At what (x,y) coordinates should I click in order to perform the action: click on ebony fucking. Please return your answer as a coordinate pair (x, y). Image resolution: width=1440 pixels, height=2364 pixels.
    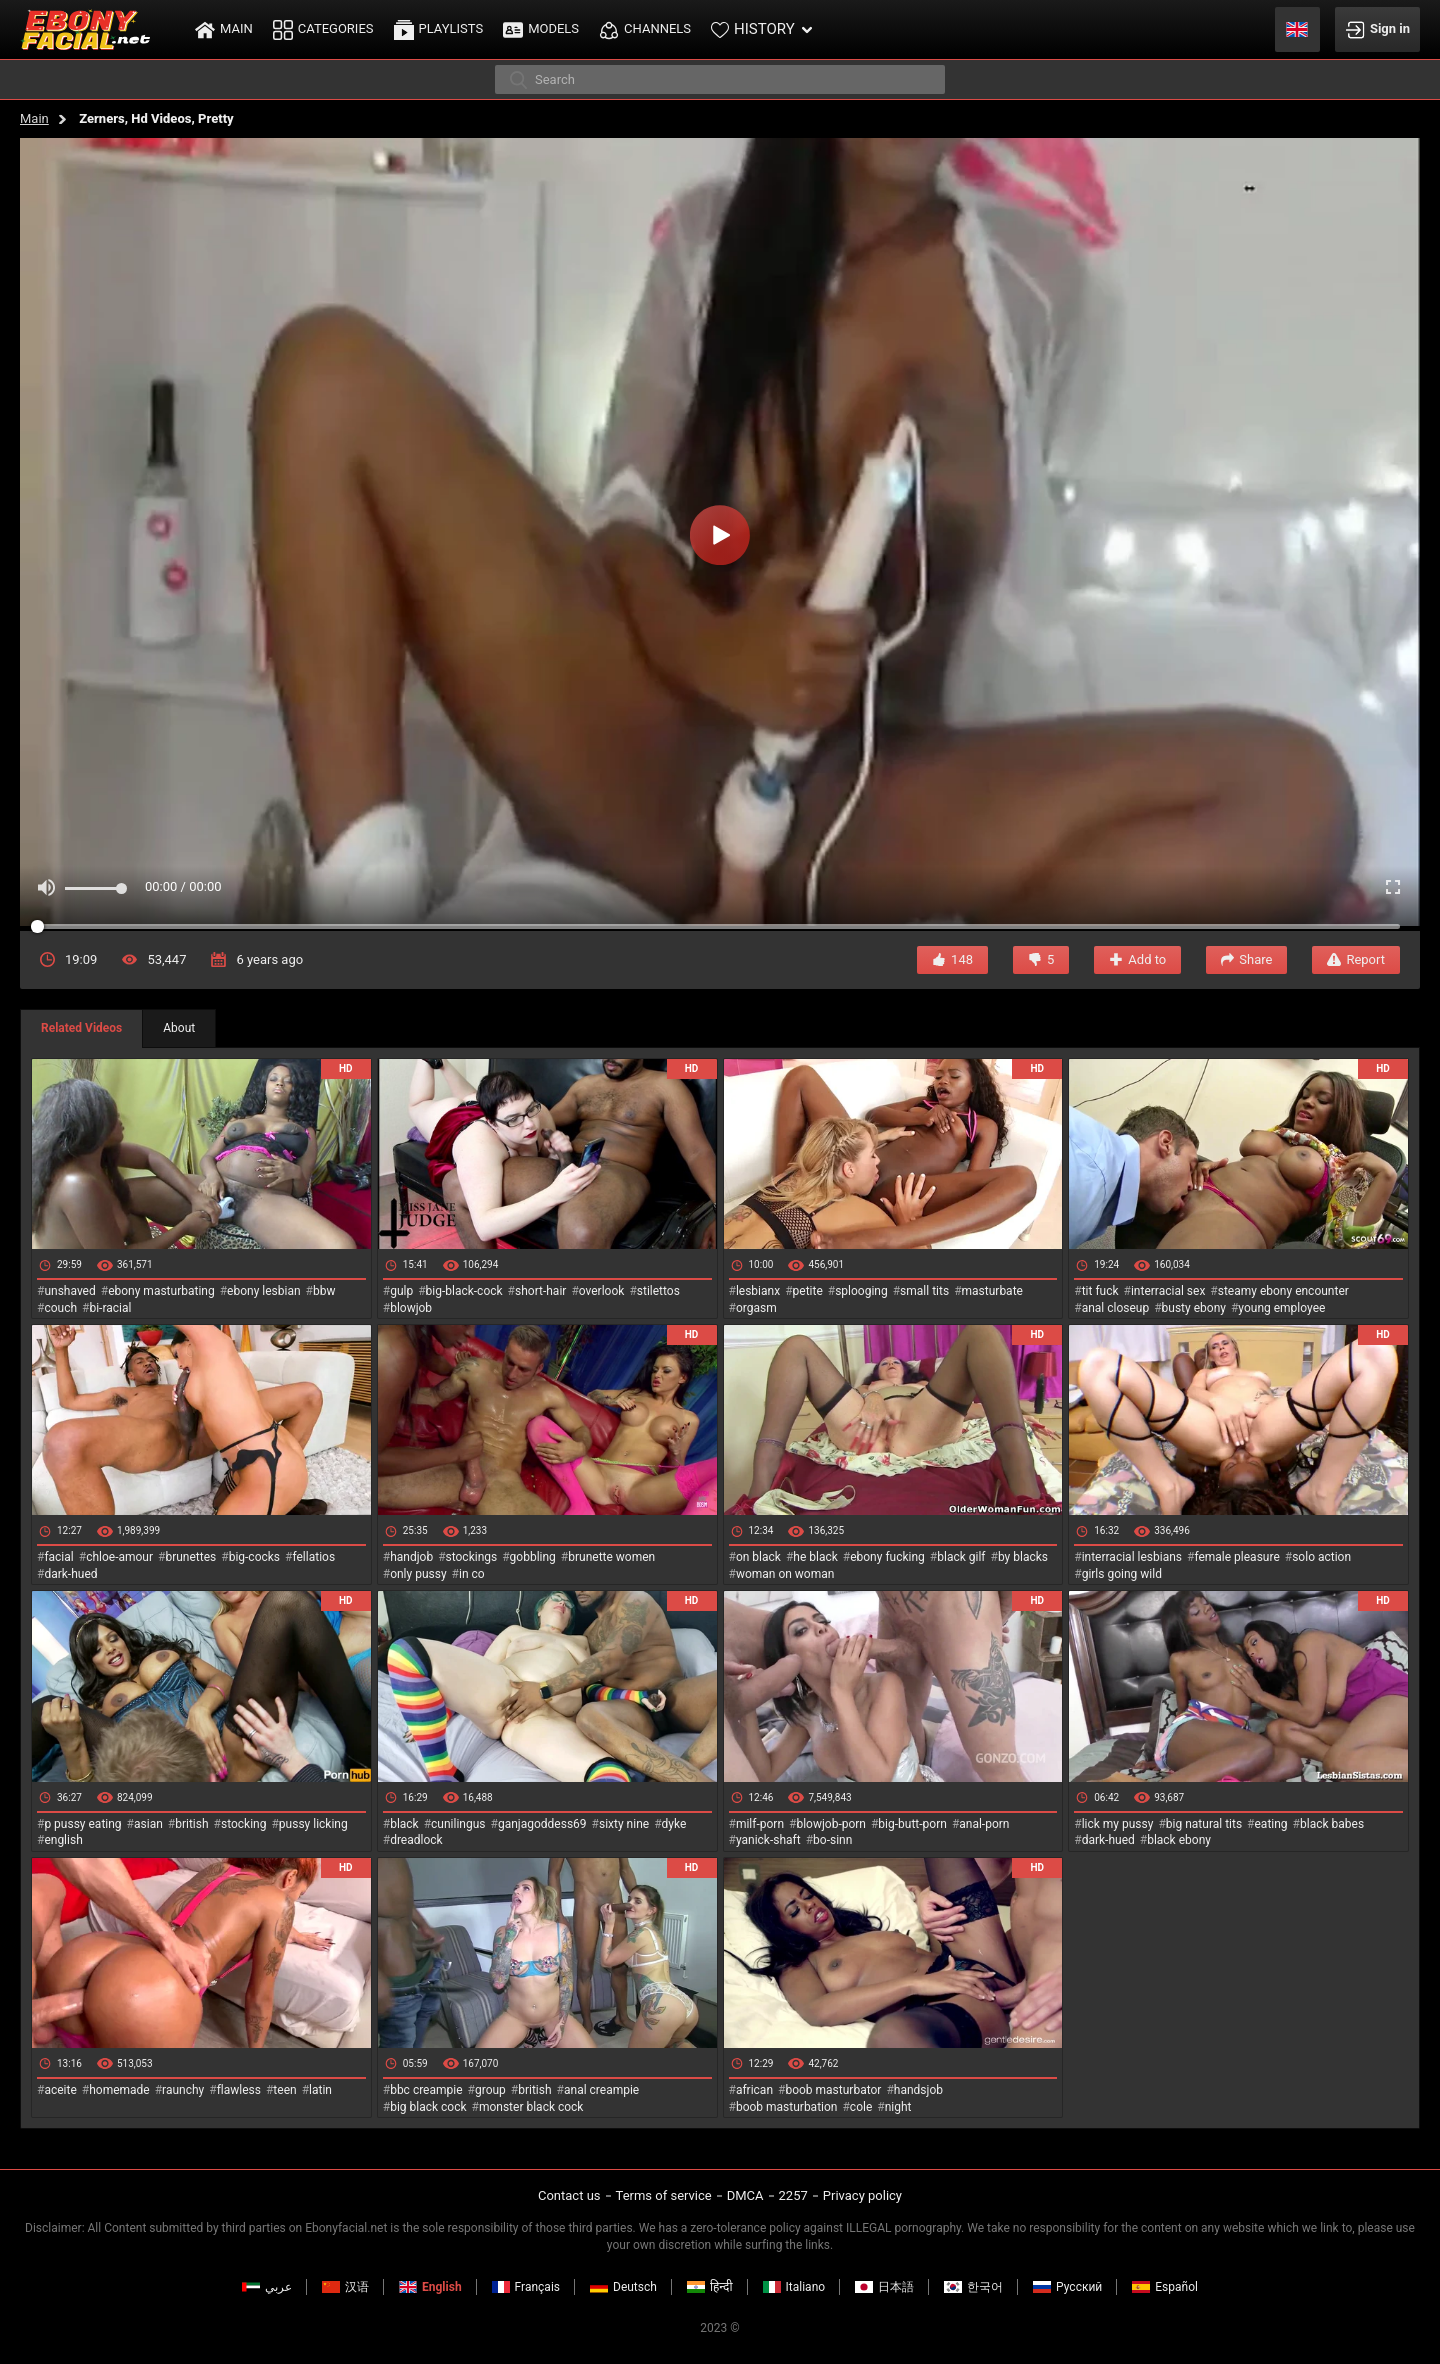
    Looking at the image, I should click on (887, 1557).